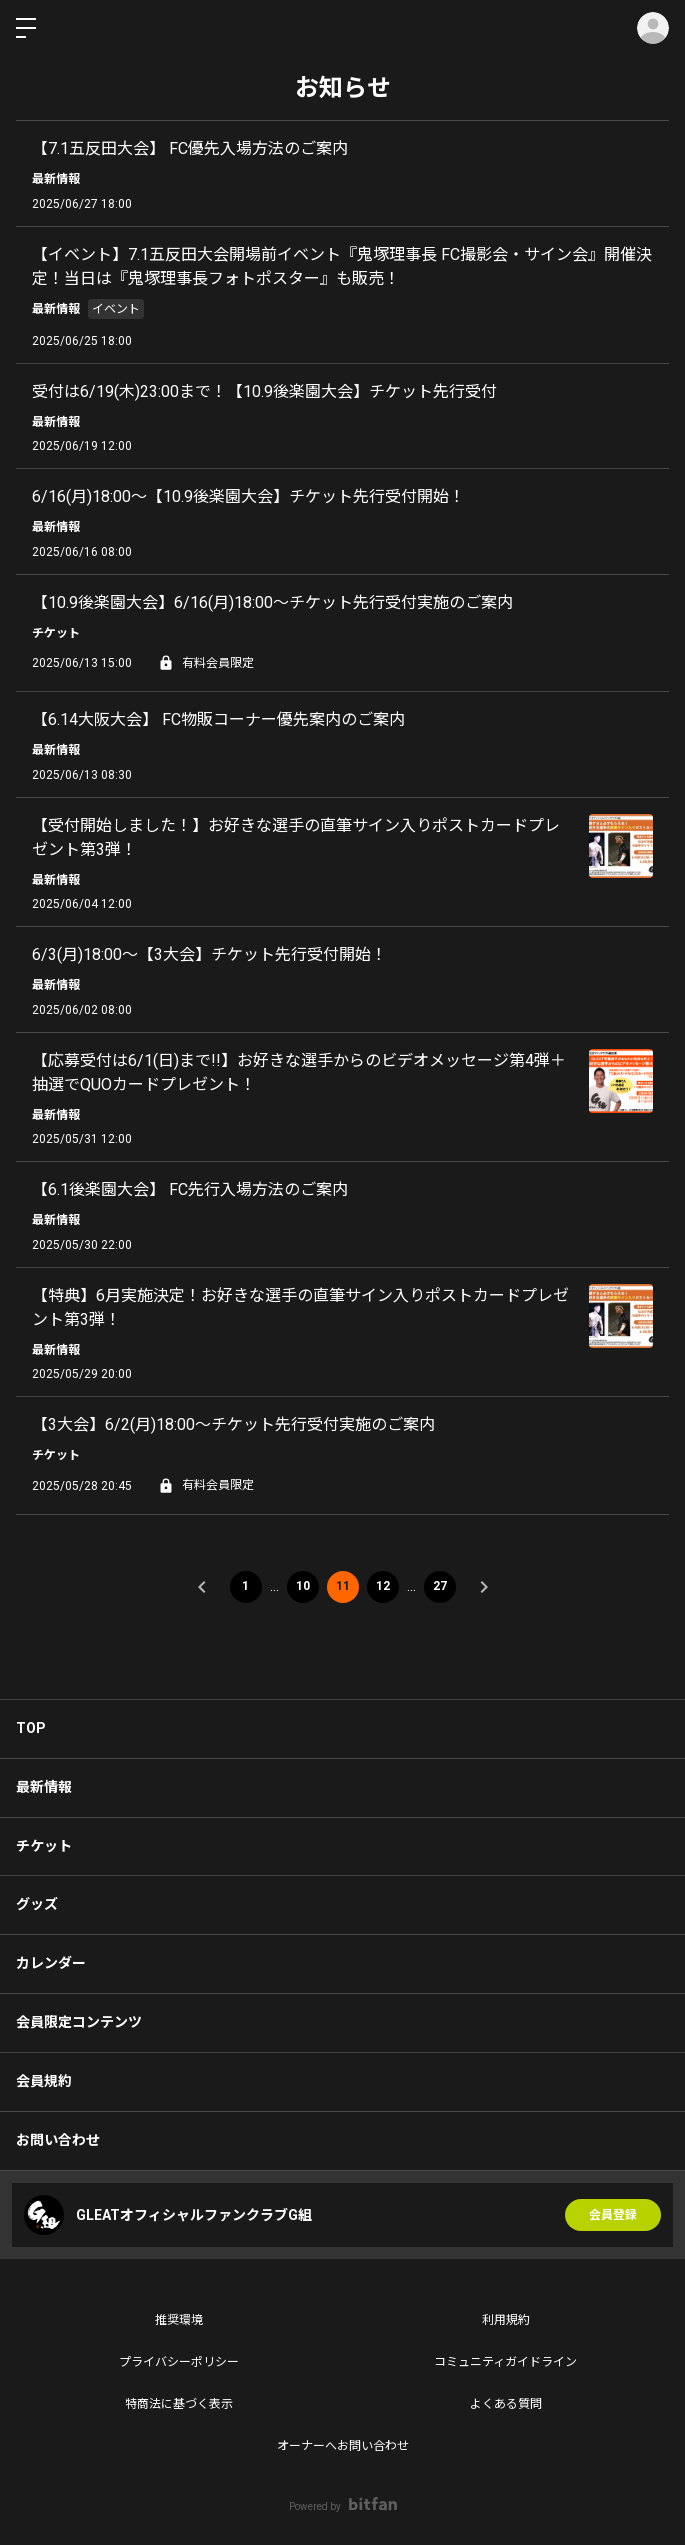 This screenshot has height=2545, width=685. Describe the element at coordinates (37, 1904) in the screenshot. I see `グッズ` at that location.